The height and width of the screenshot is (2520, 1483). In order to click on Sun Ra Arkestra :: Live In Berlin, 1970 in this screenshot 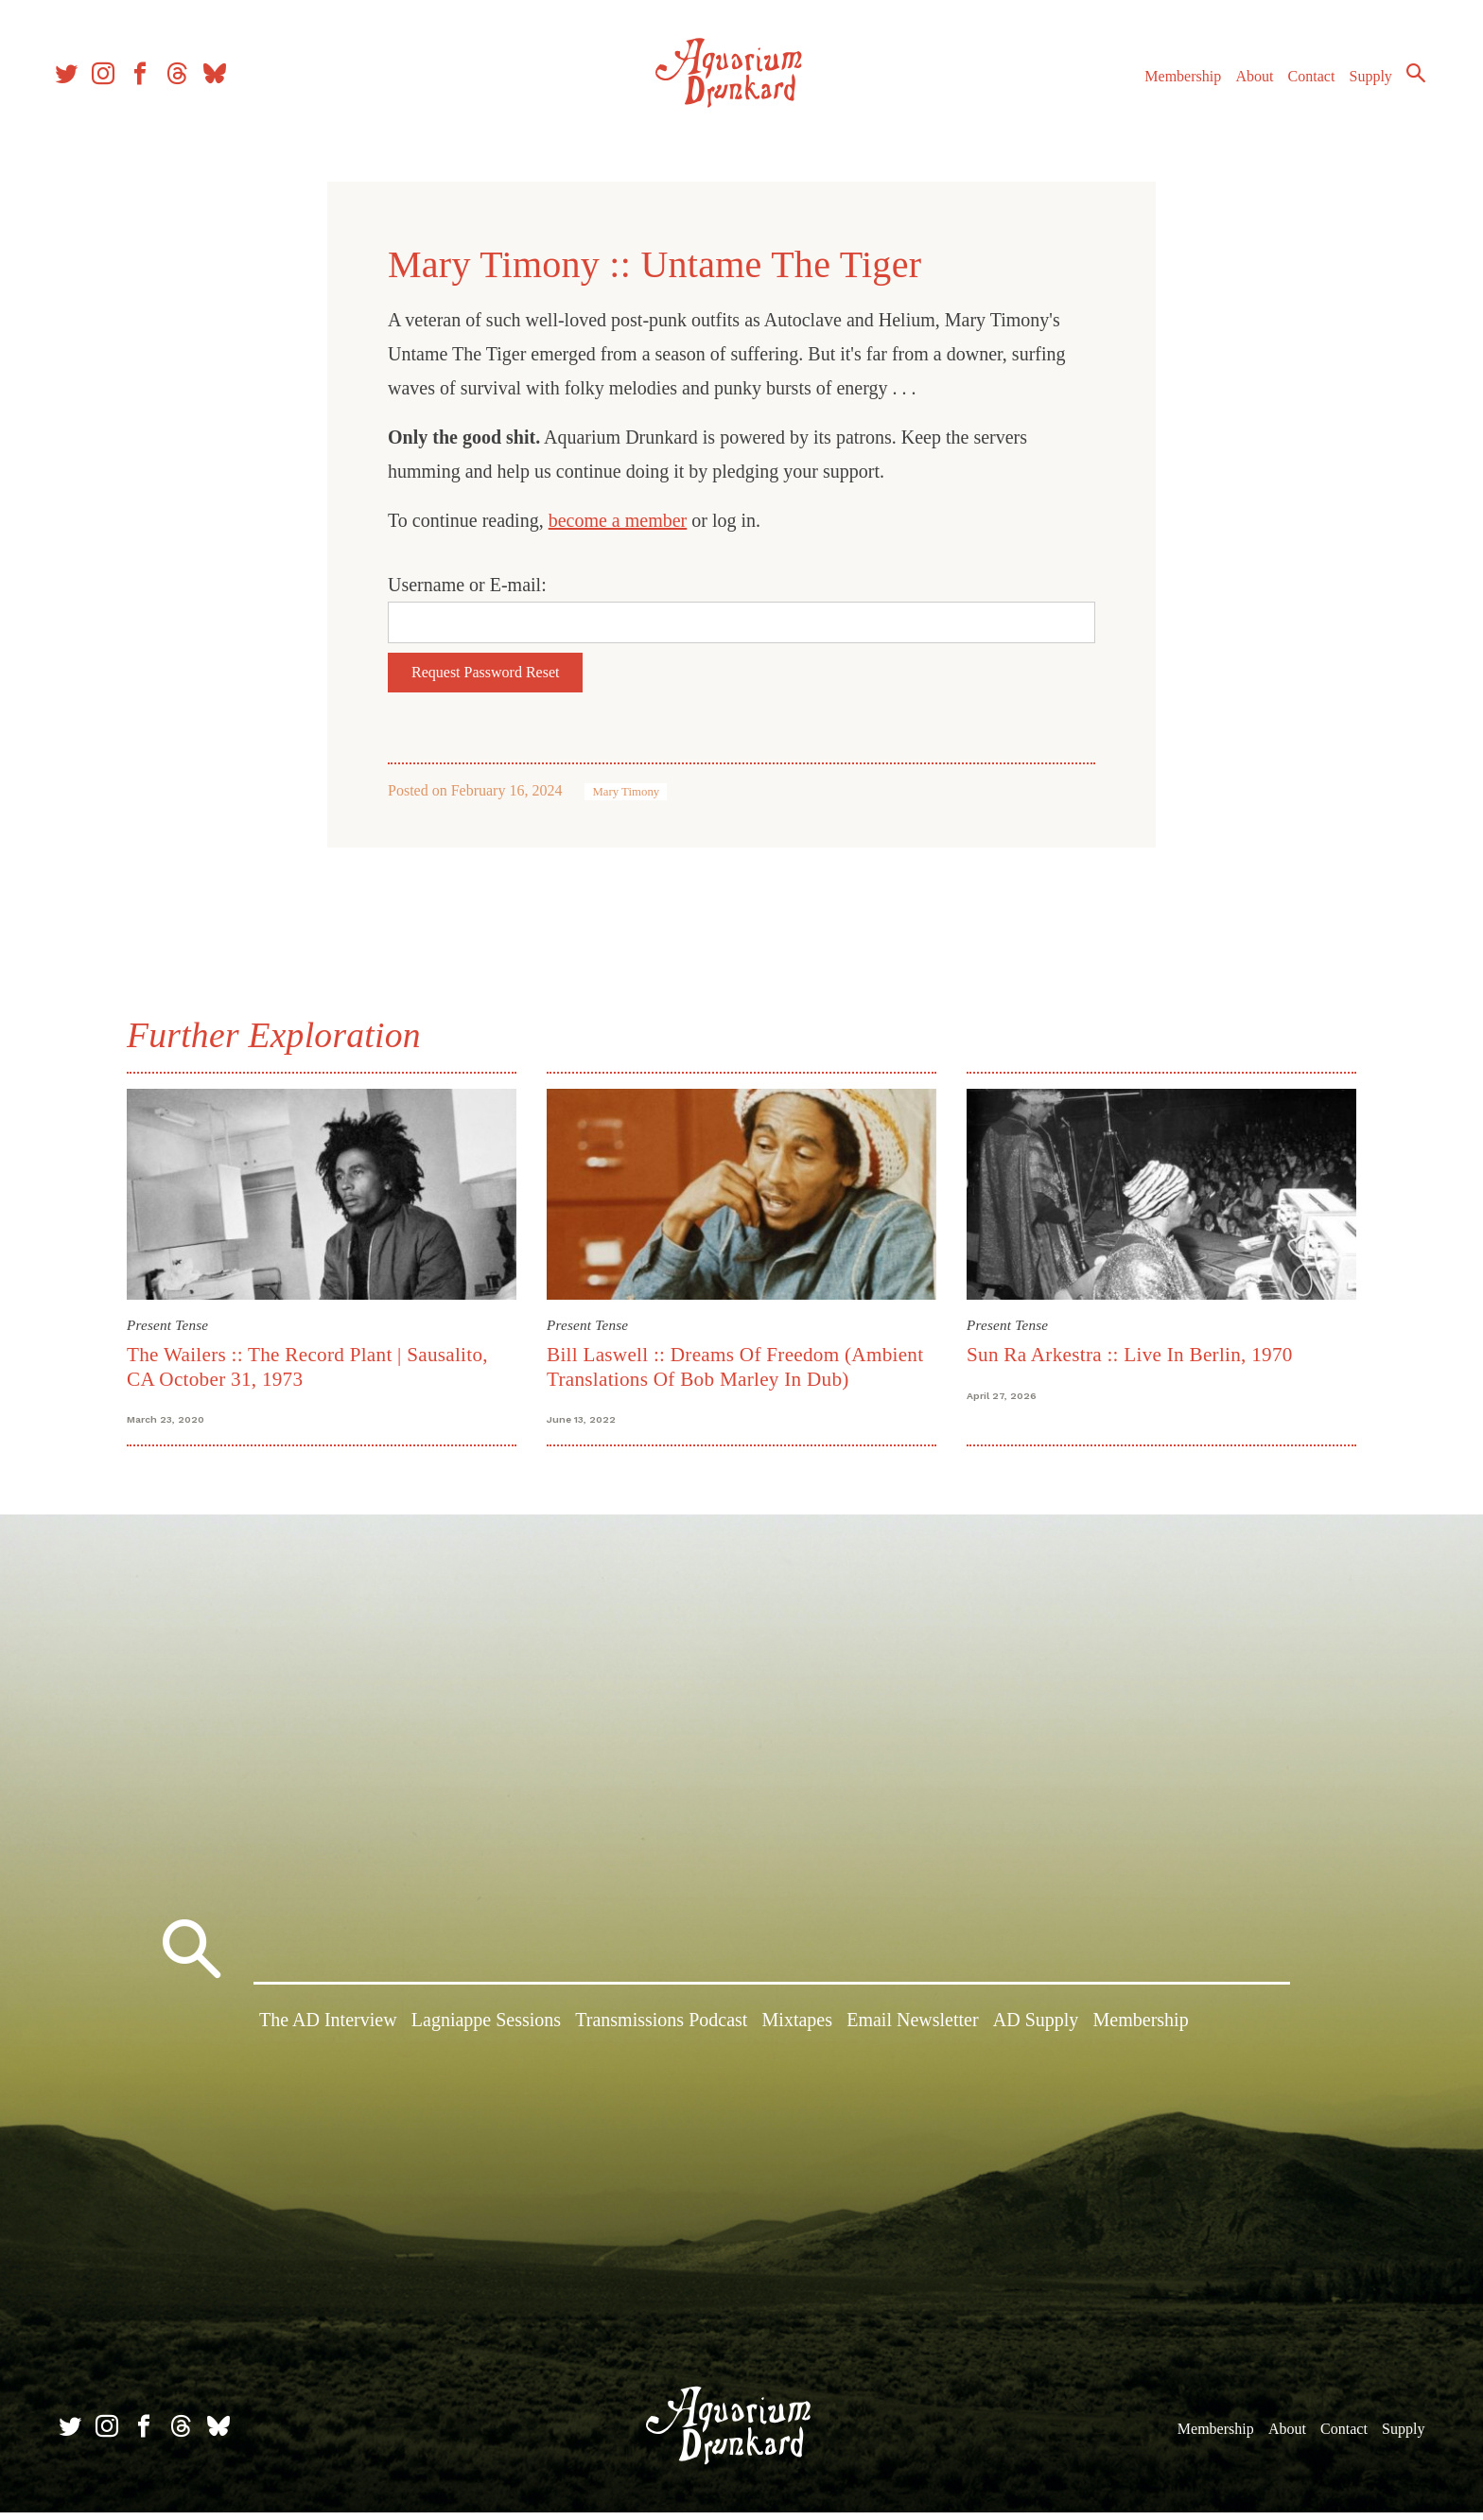, I will do `click(1130, 1354)`.